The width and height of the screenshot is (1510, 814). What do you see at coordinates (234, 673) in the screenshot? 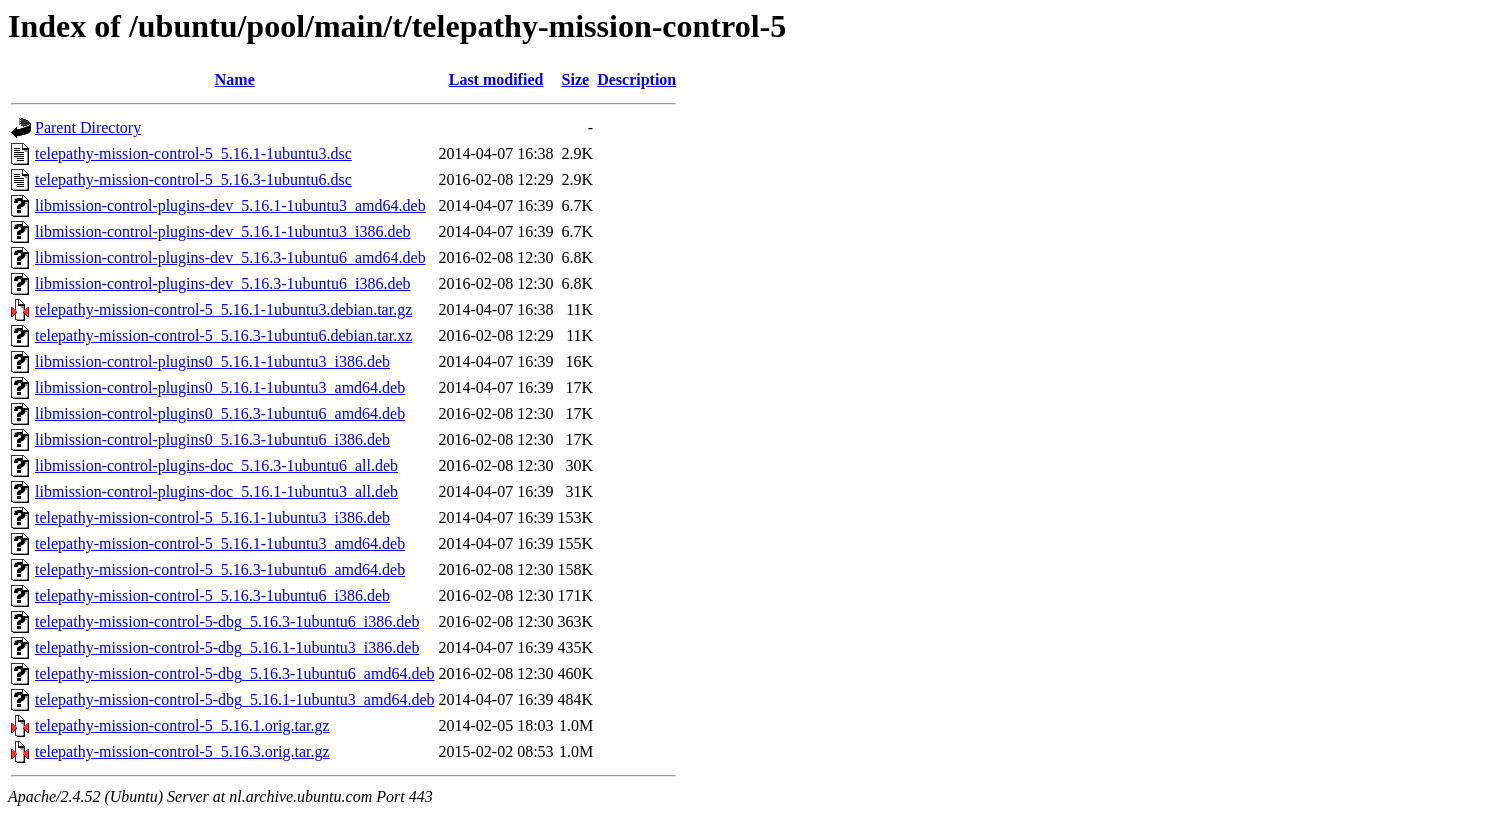
I see `telepathy-mission-control-5-dbg_5.16.3-1ubuntu6_amd64.deb` at bounding box center [234, 673].